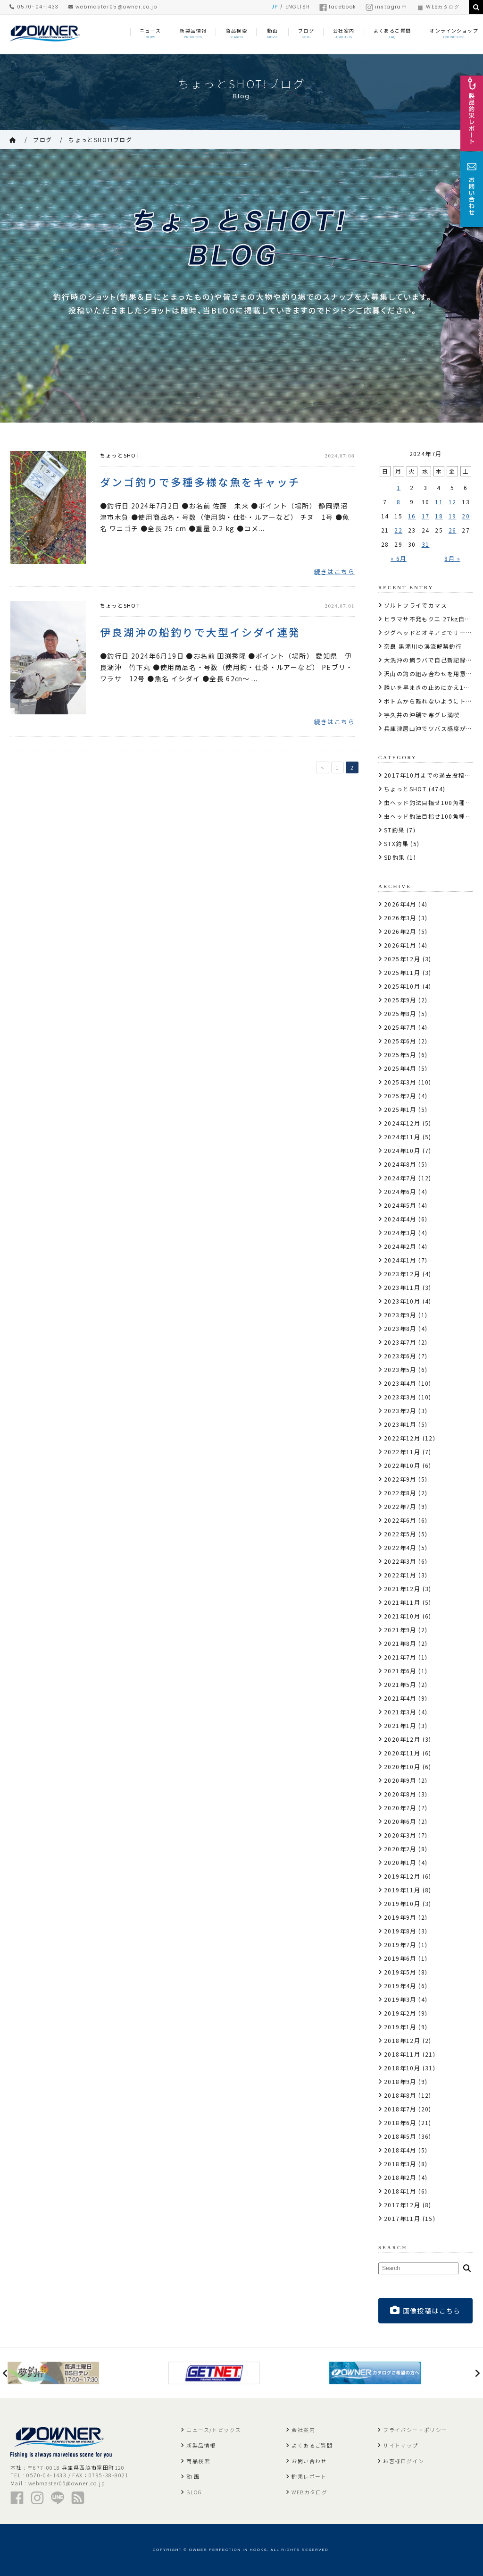 The image size is (483, 2576). Describe the element at coordinates (400, 1055) in the screenshot. I see `2025年5月` at that location.